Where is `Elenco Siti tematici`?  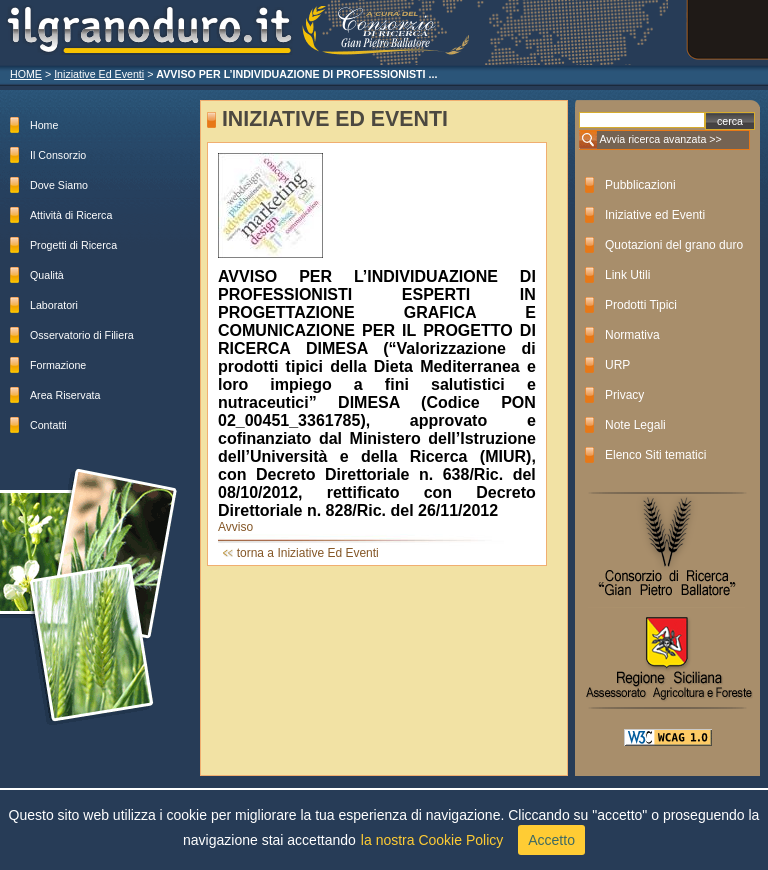
Elenco Siti tematici is located at coordinates (655, 455).